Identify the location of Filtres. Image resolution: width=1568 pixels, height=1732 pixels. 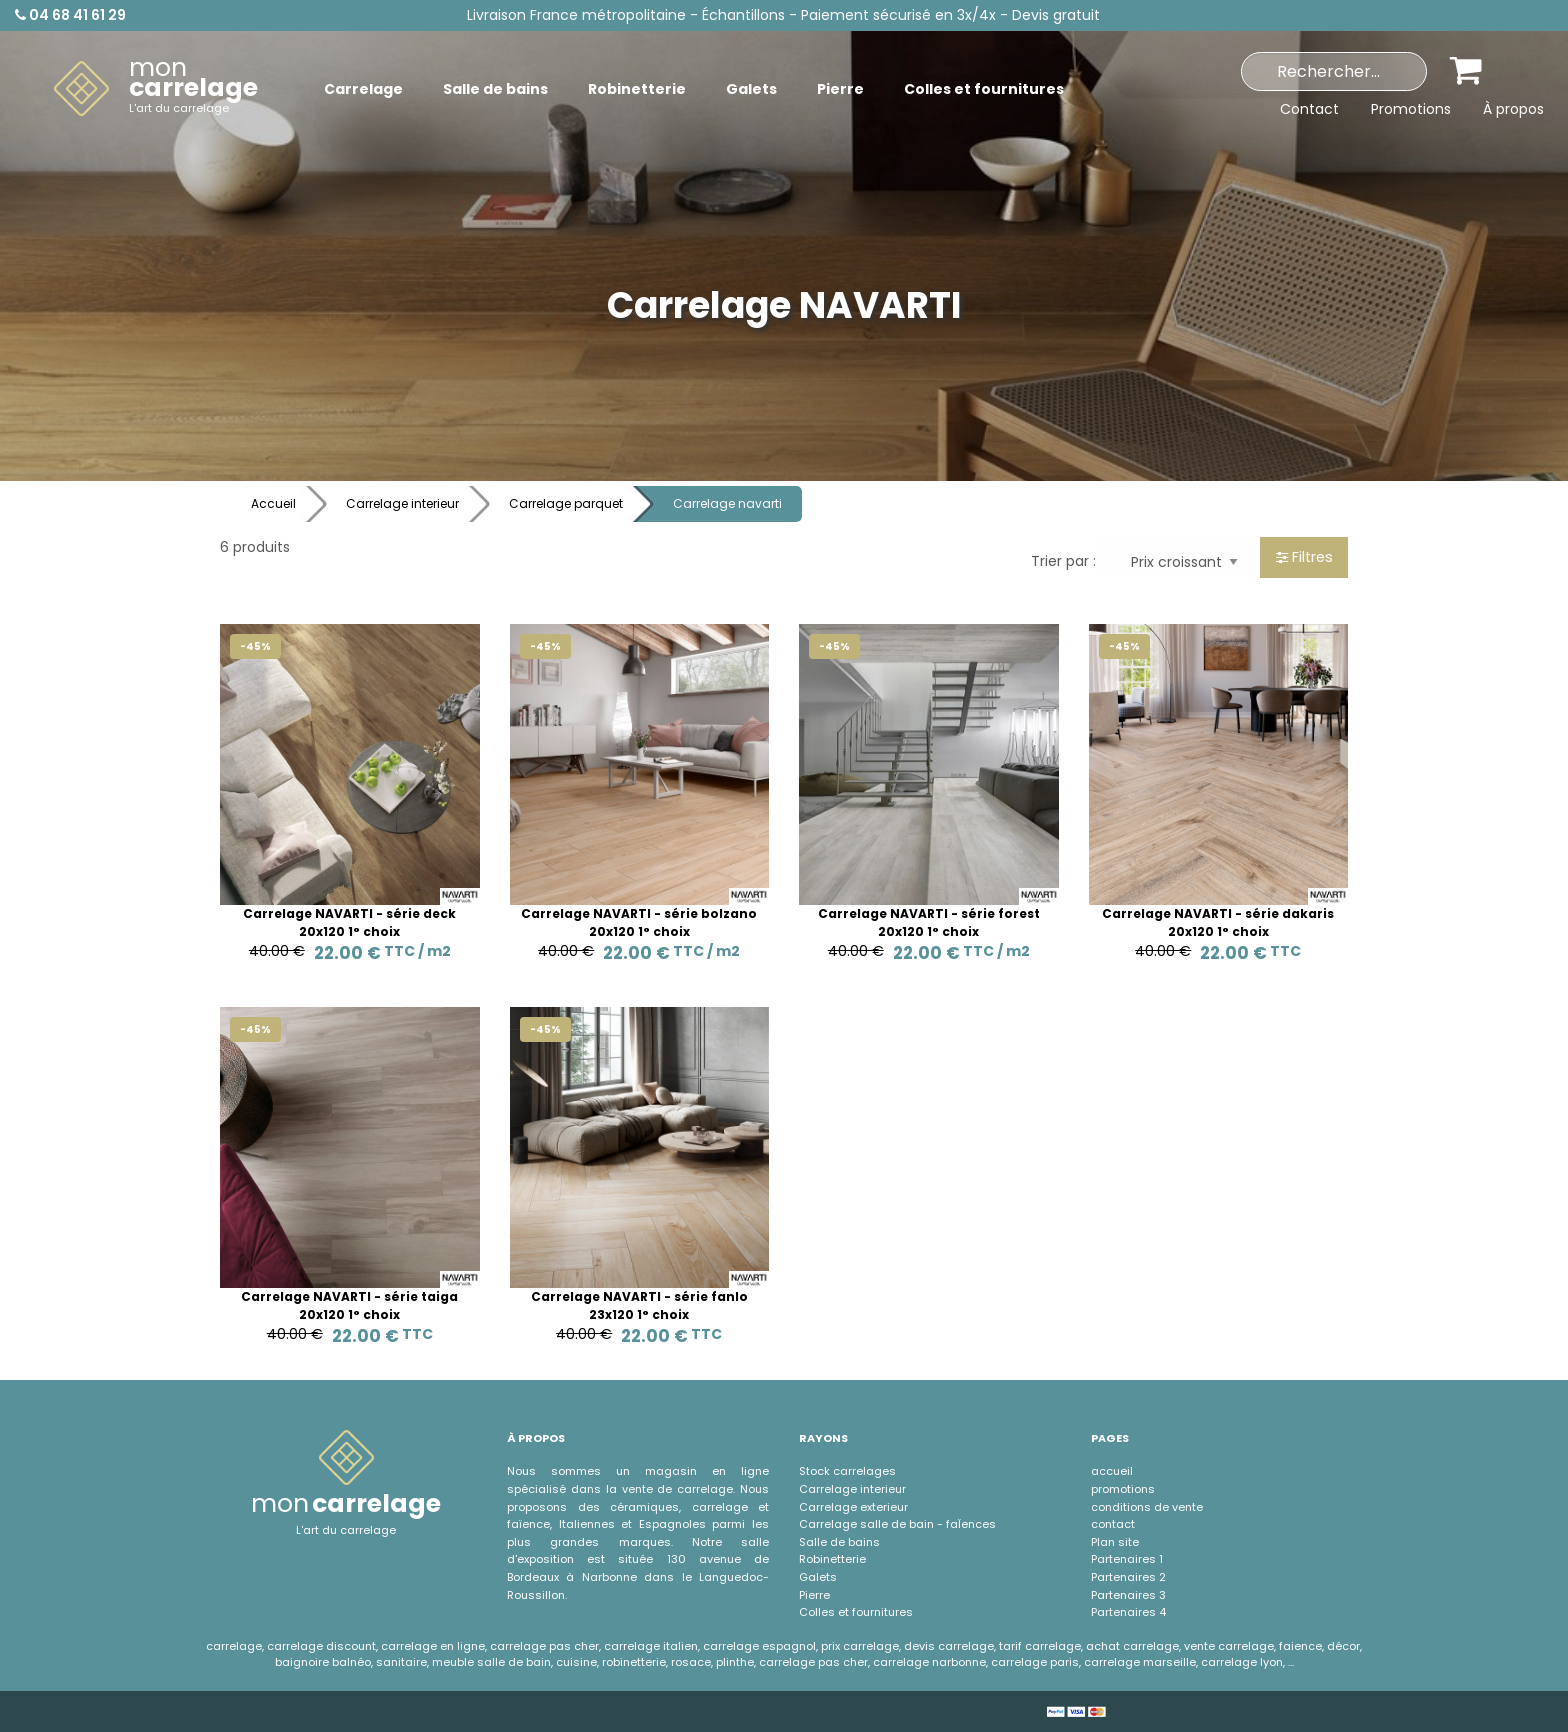
(1304, 557).